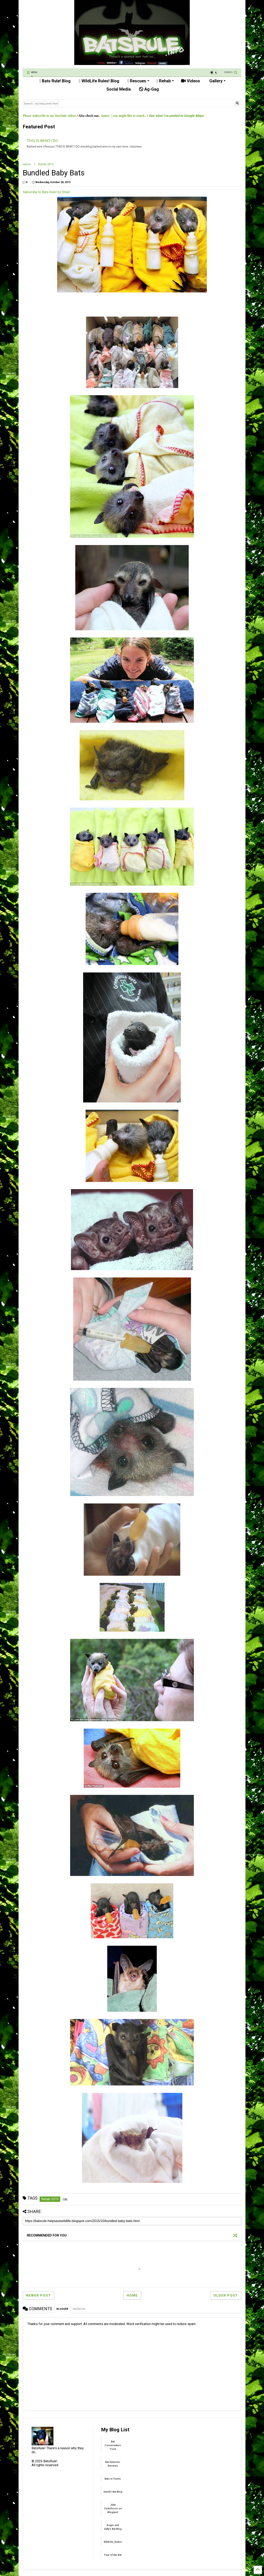  I want to click on Videos, so click(190, 80).